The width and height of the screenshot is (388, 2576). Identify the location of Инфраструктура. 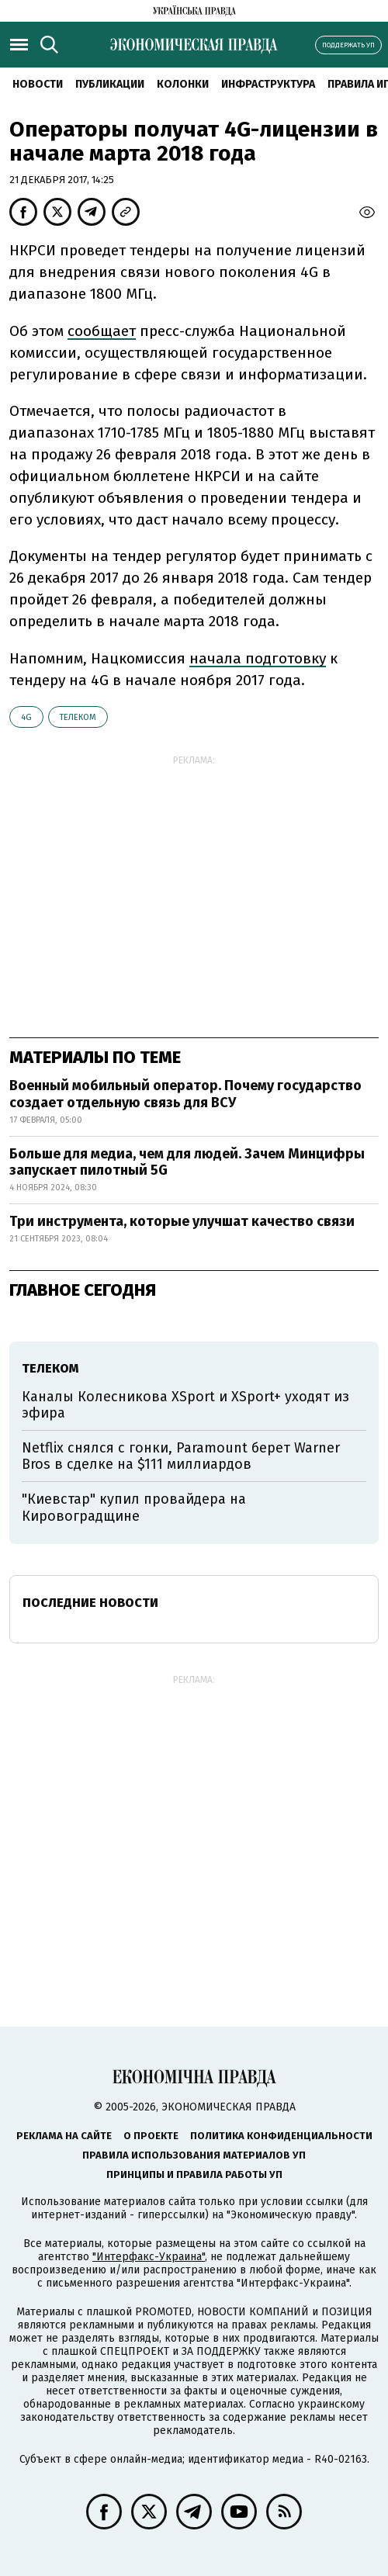
(268, 84).